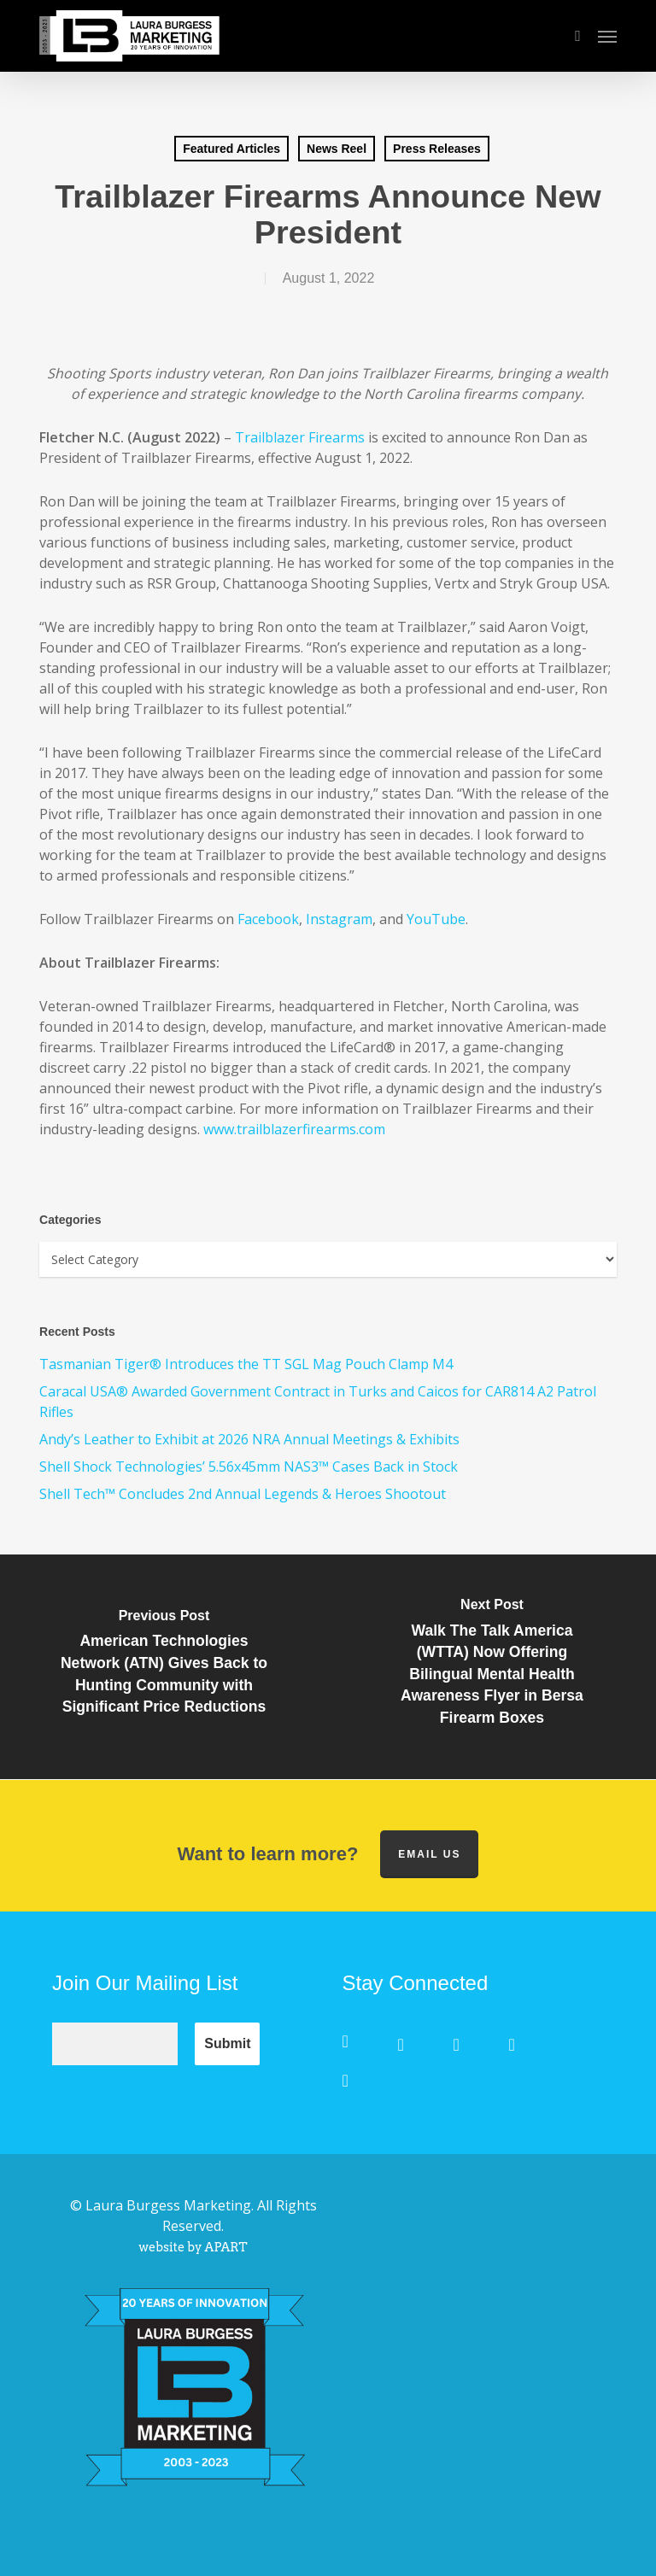  I want to click on [button], so click(607, 35).